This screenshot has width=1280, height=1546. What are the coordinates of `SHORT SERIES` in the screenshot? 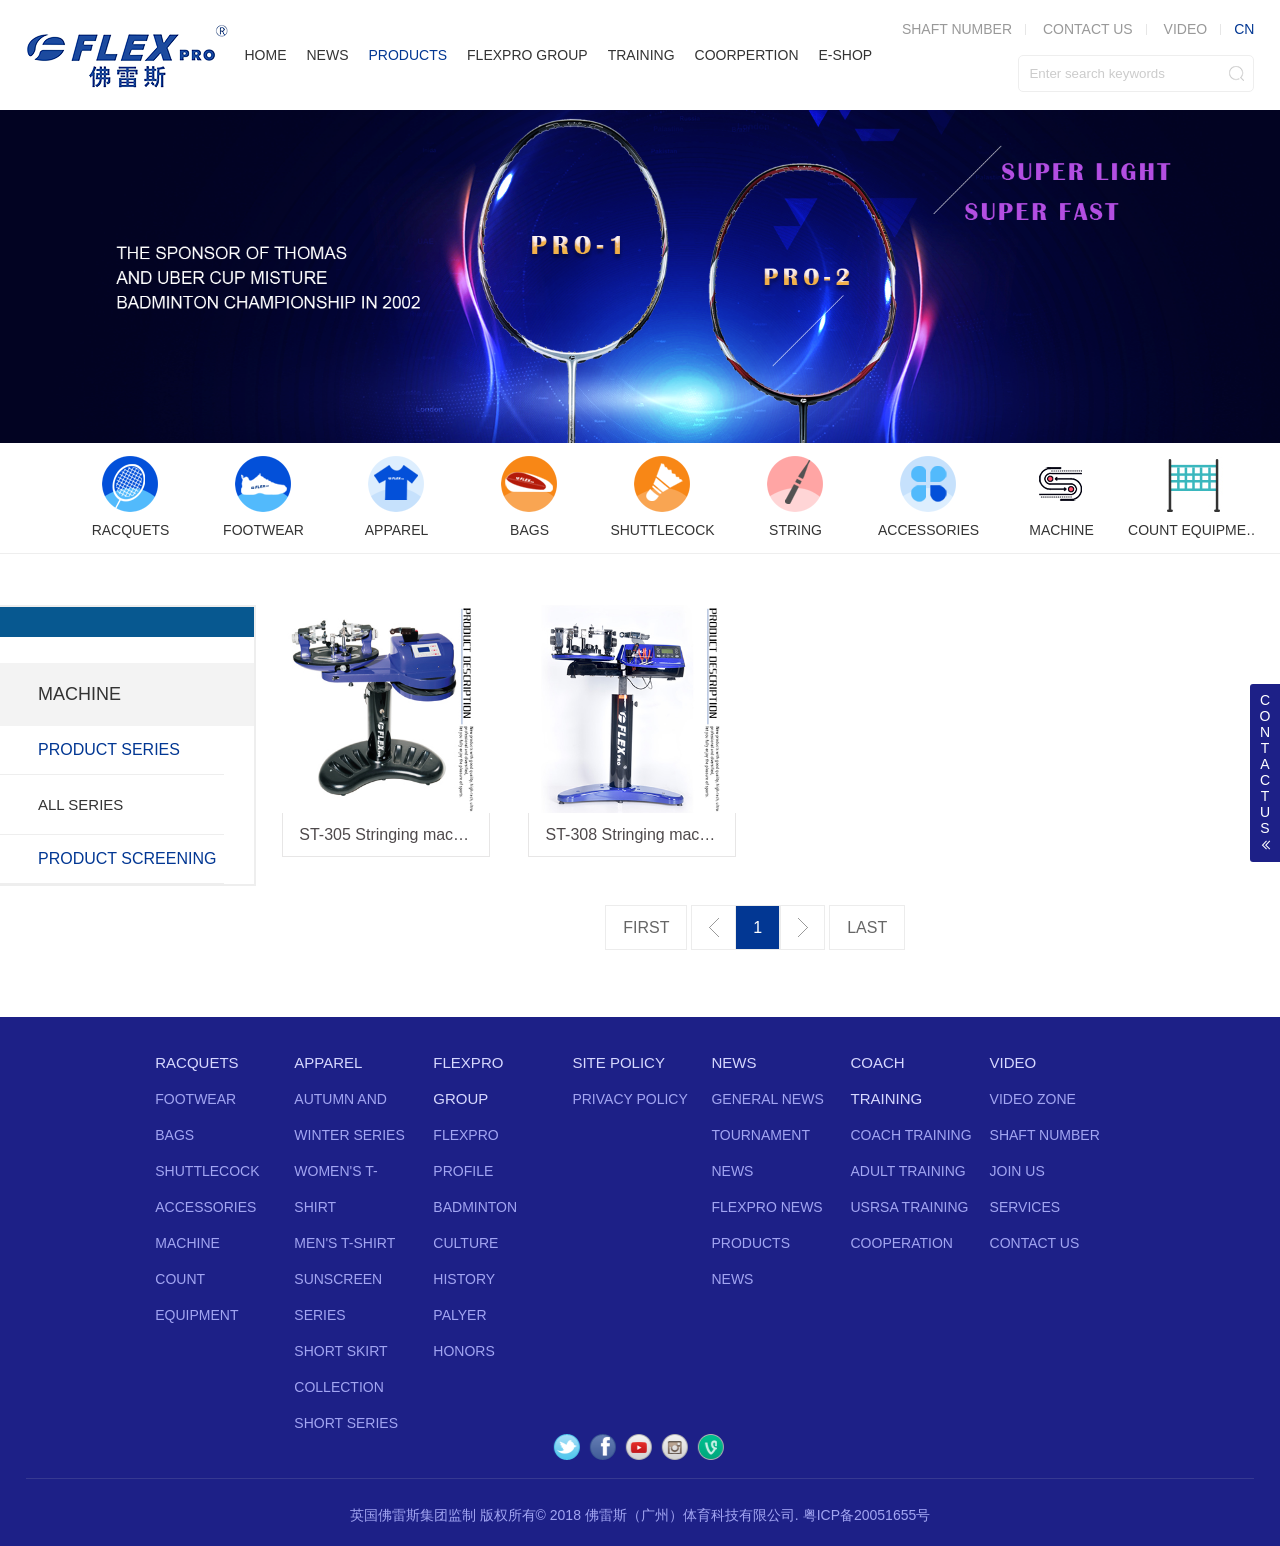 It's located at (346, 1423).